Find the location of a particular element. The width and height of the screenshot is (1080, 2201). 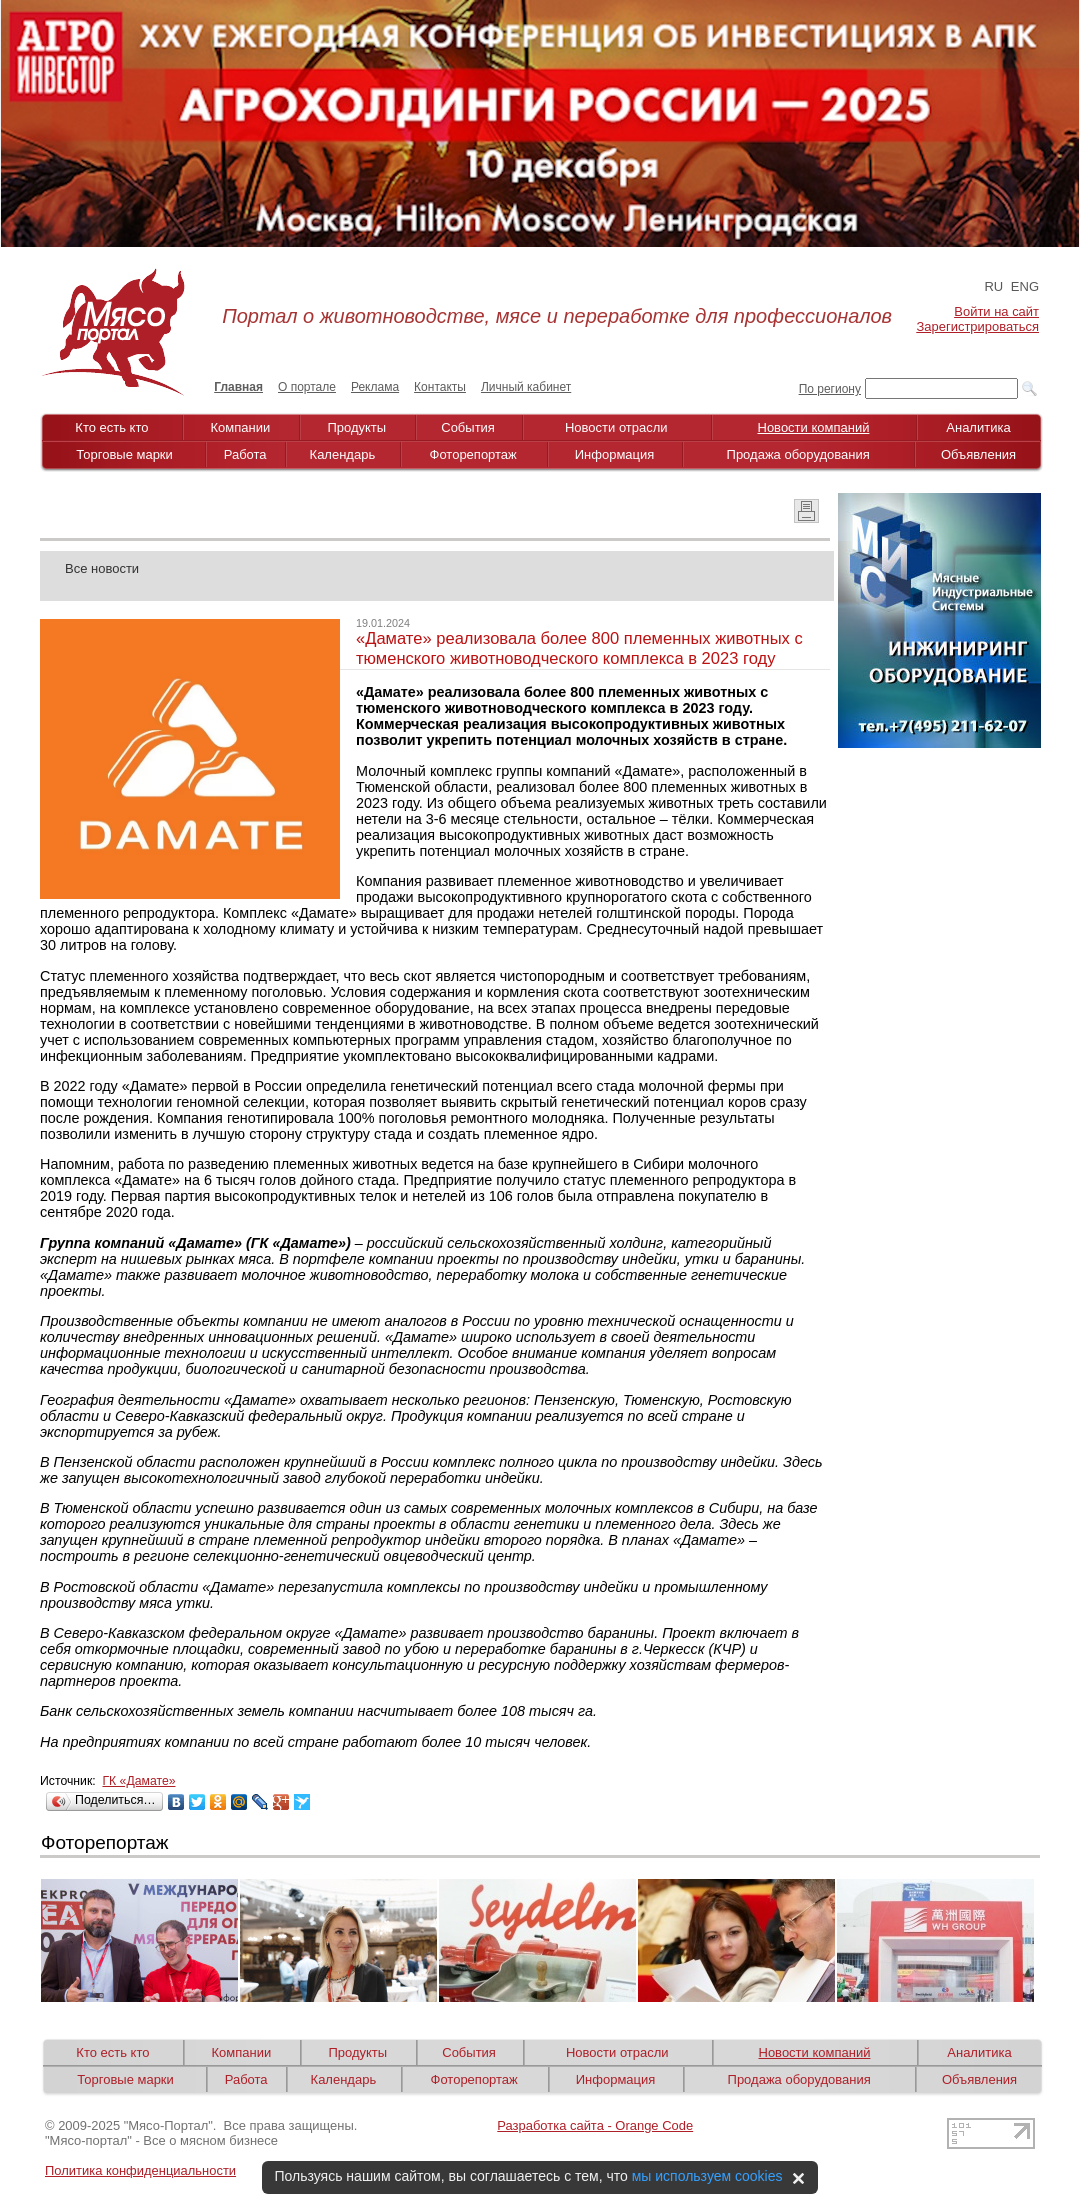

мы используем cookies is located at coordinates (707, 2176).